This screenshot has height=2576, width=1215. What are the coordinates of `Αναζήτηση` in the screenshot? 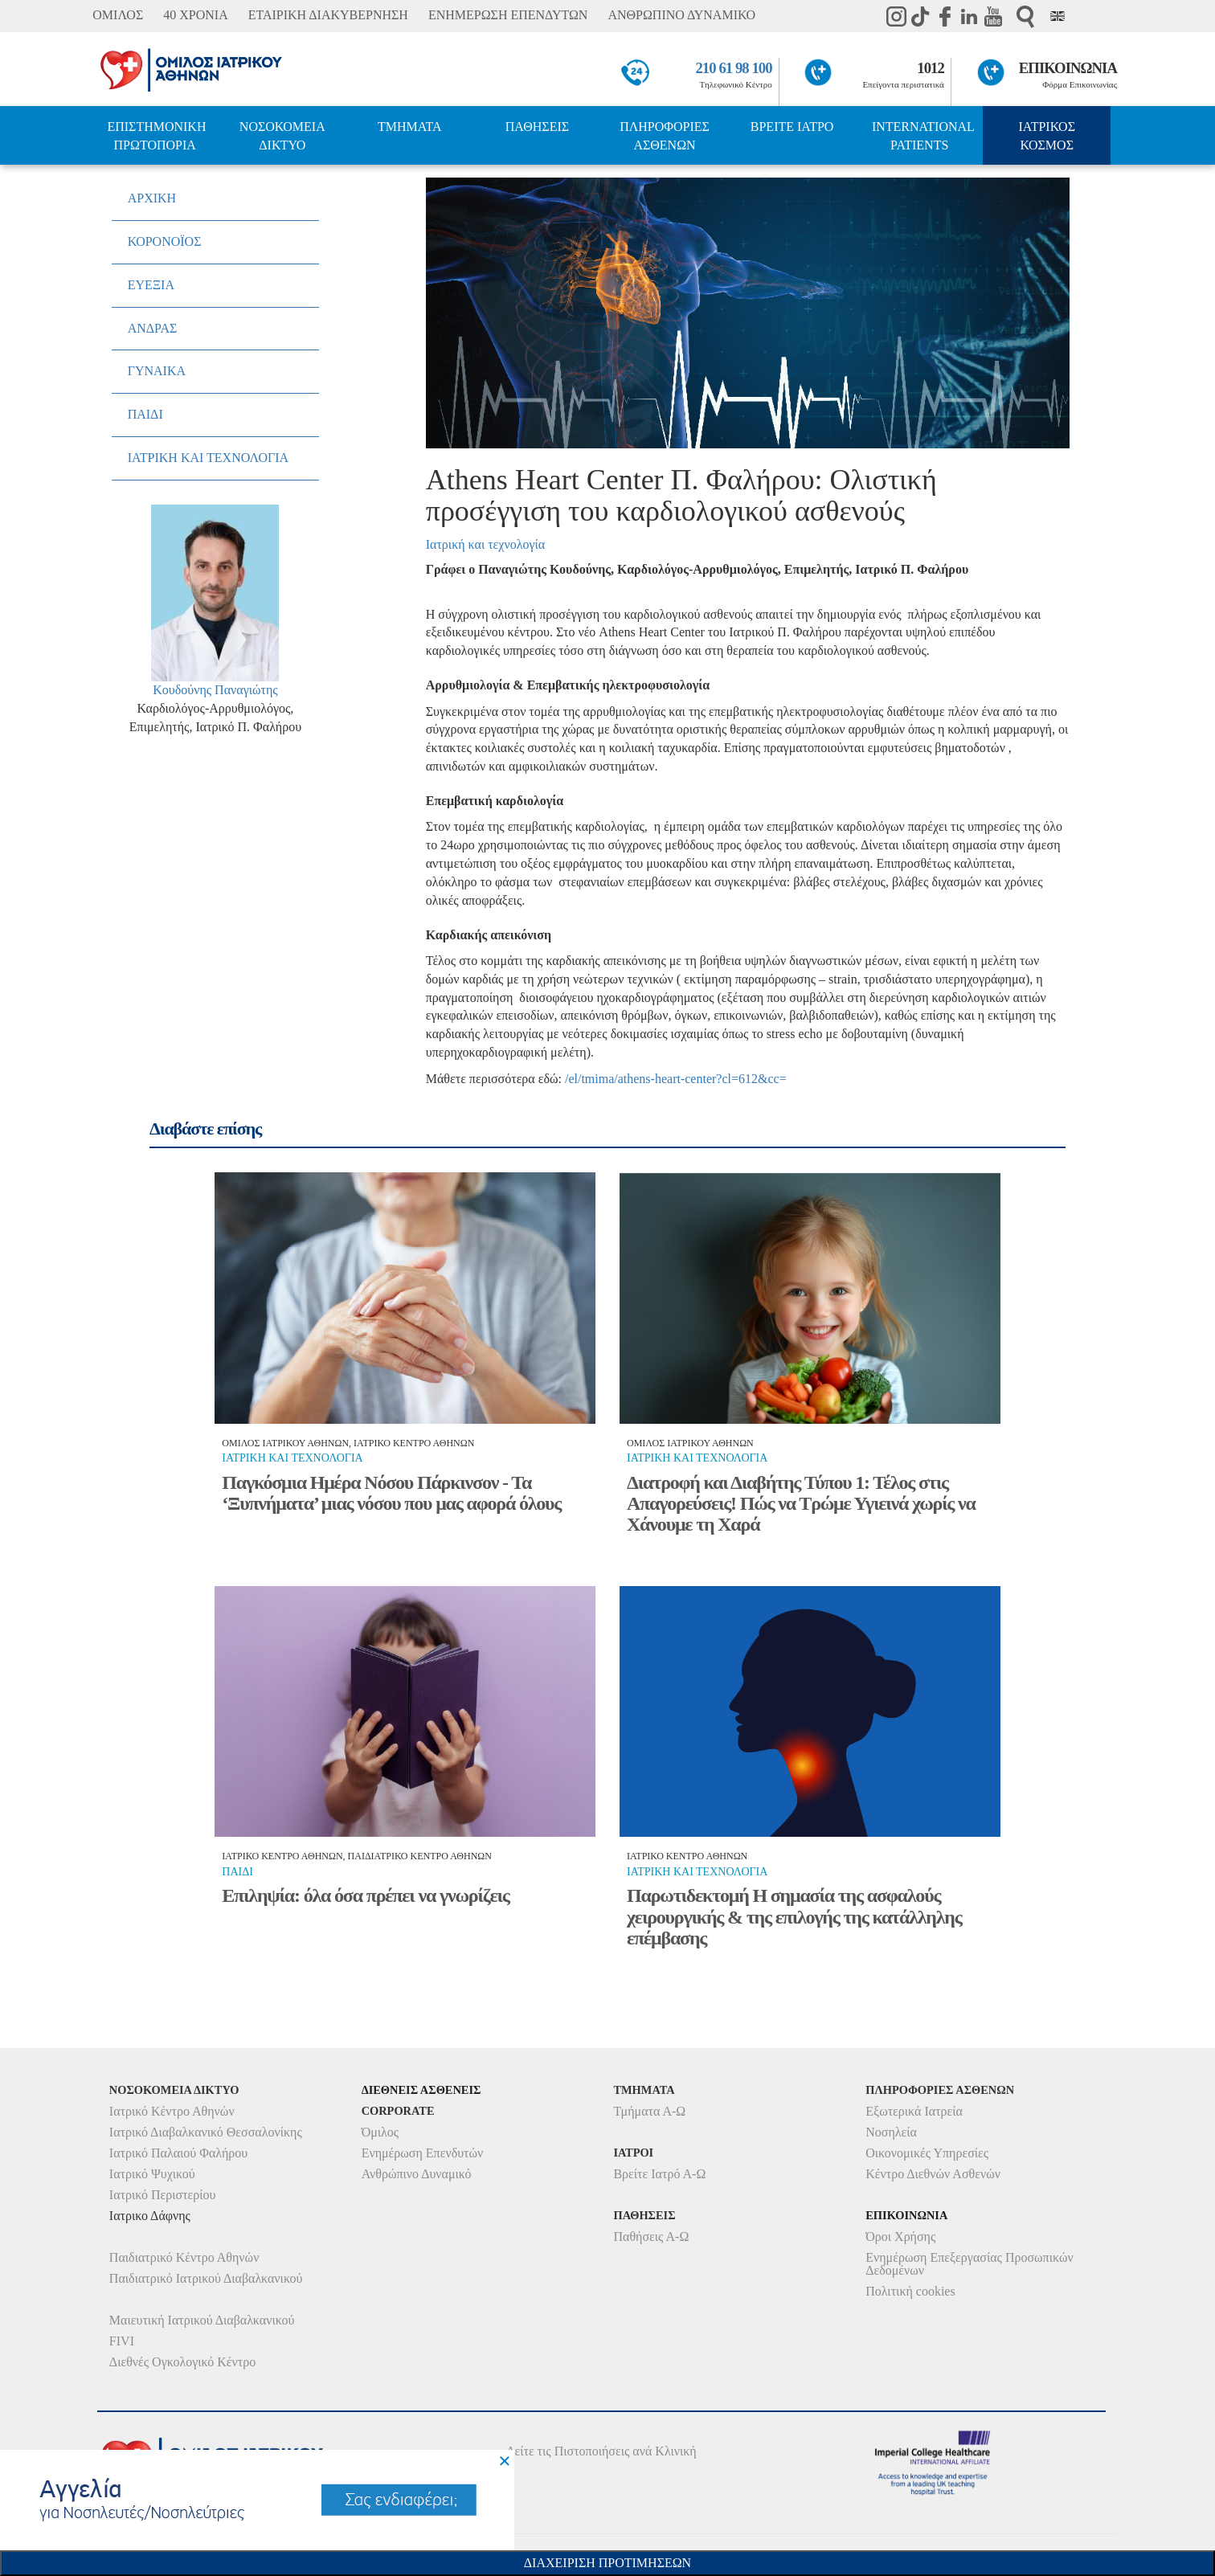 It's located at (1025, 16).